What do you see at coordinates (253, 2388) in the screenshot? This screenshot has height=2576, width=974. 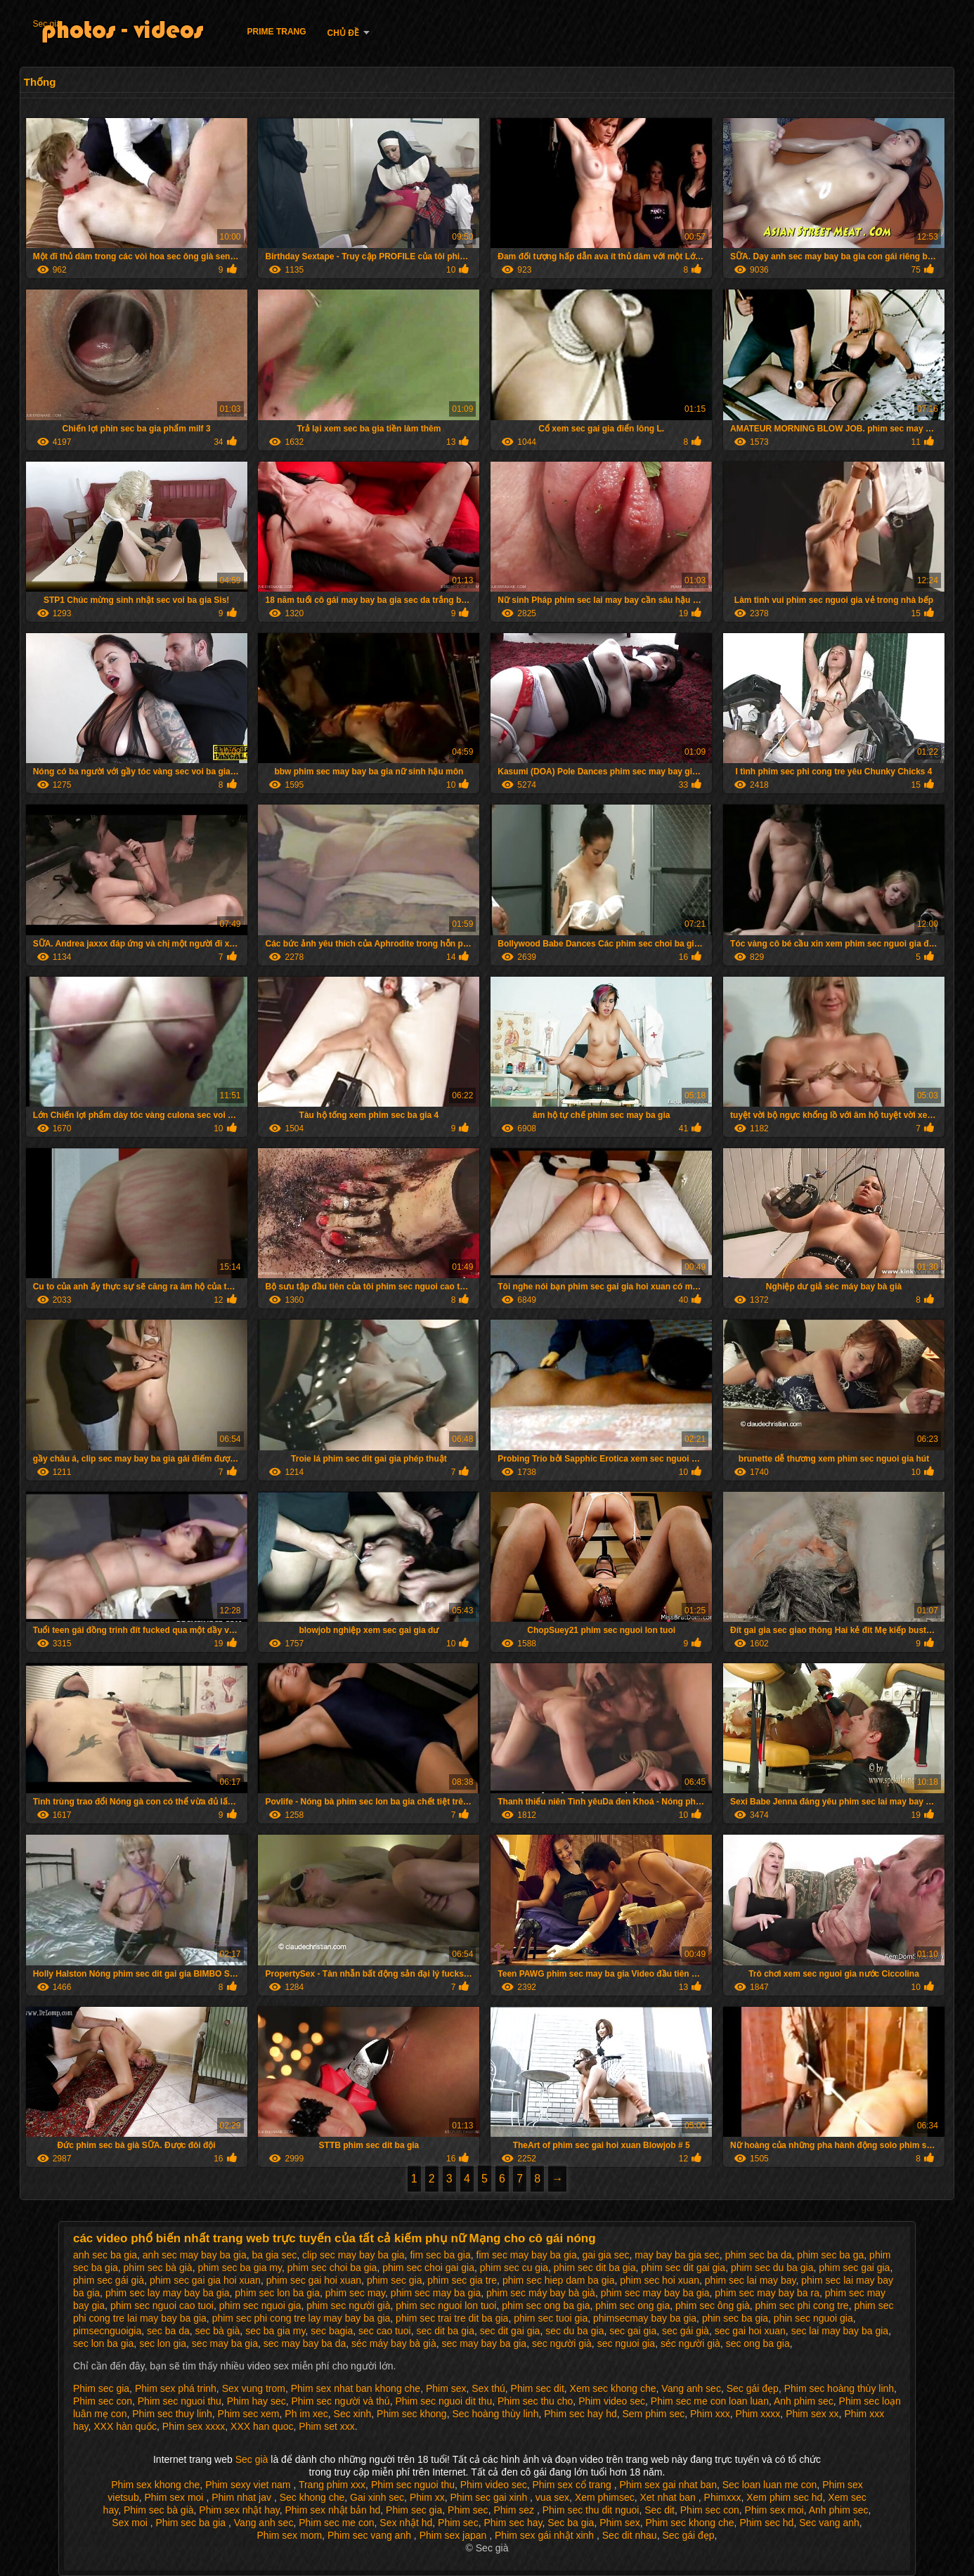 I see `Sex vung trom` at bounding box center [253, 2388].